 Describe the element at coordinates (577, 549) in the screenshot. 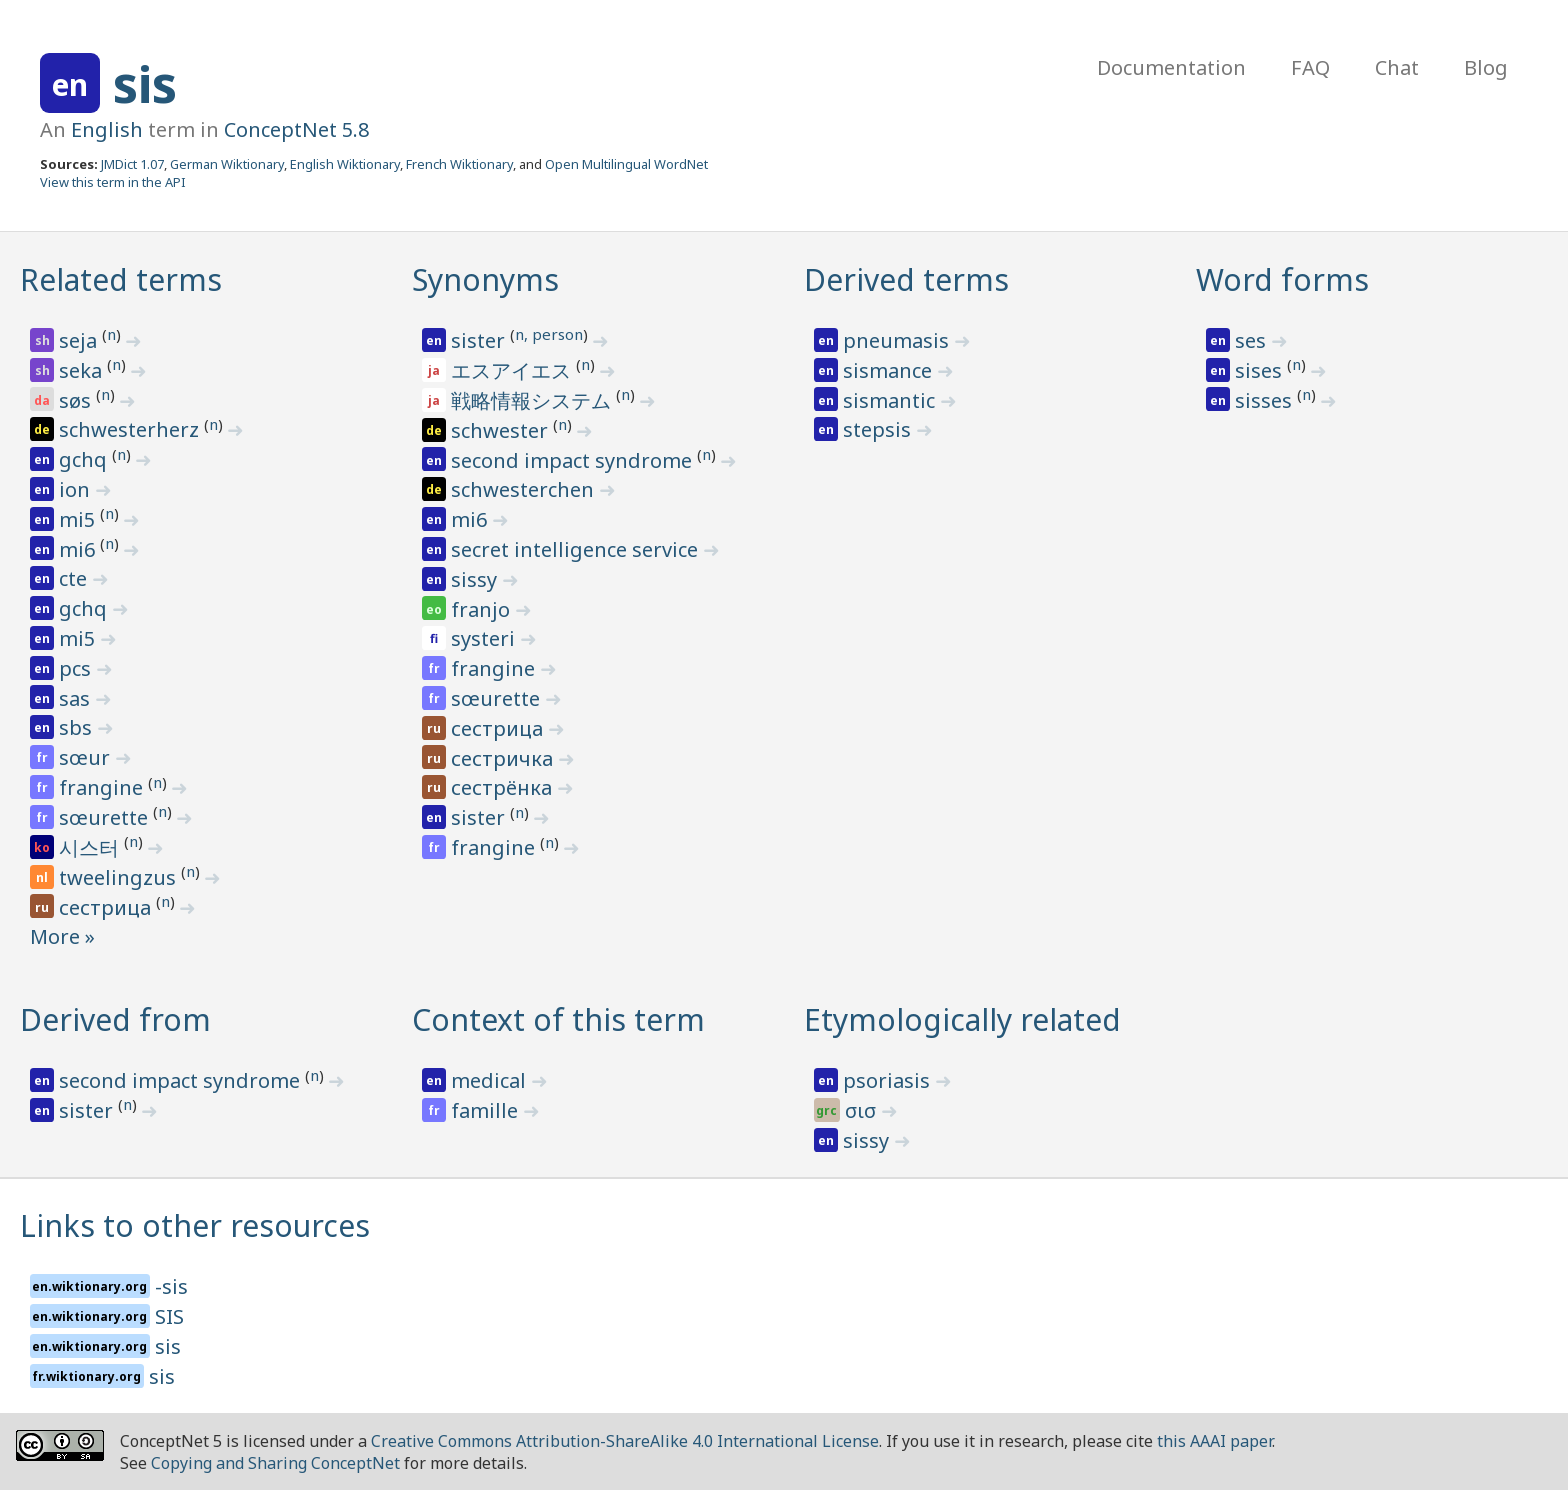

I see `secret intelligence service` at that location.